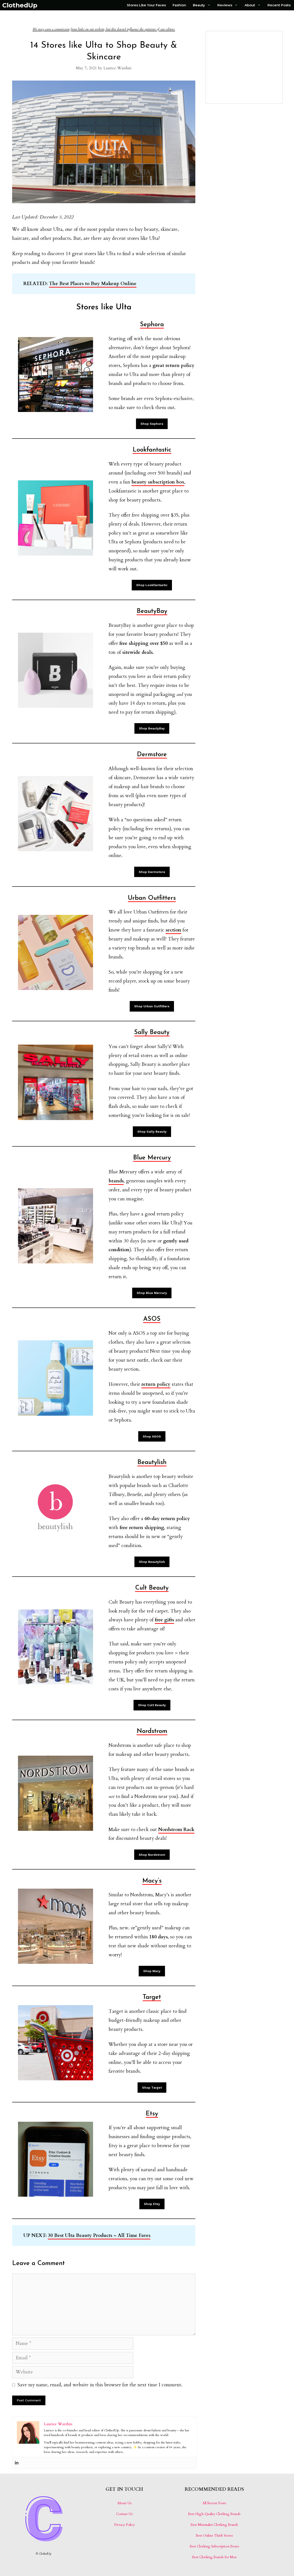  I want to click on Shop Nordstrom, so click(152, 1854).